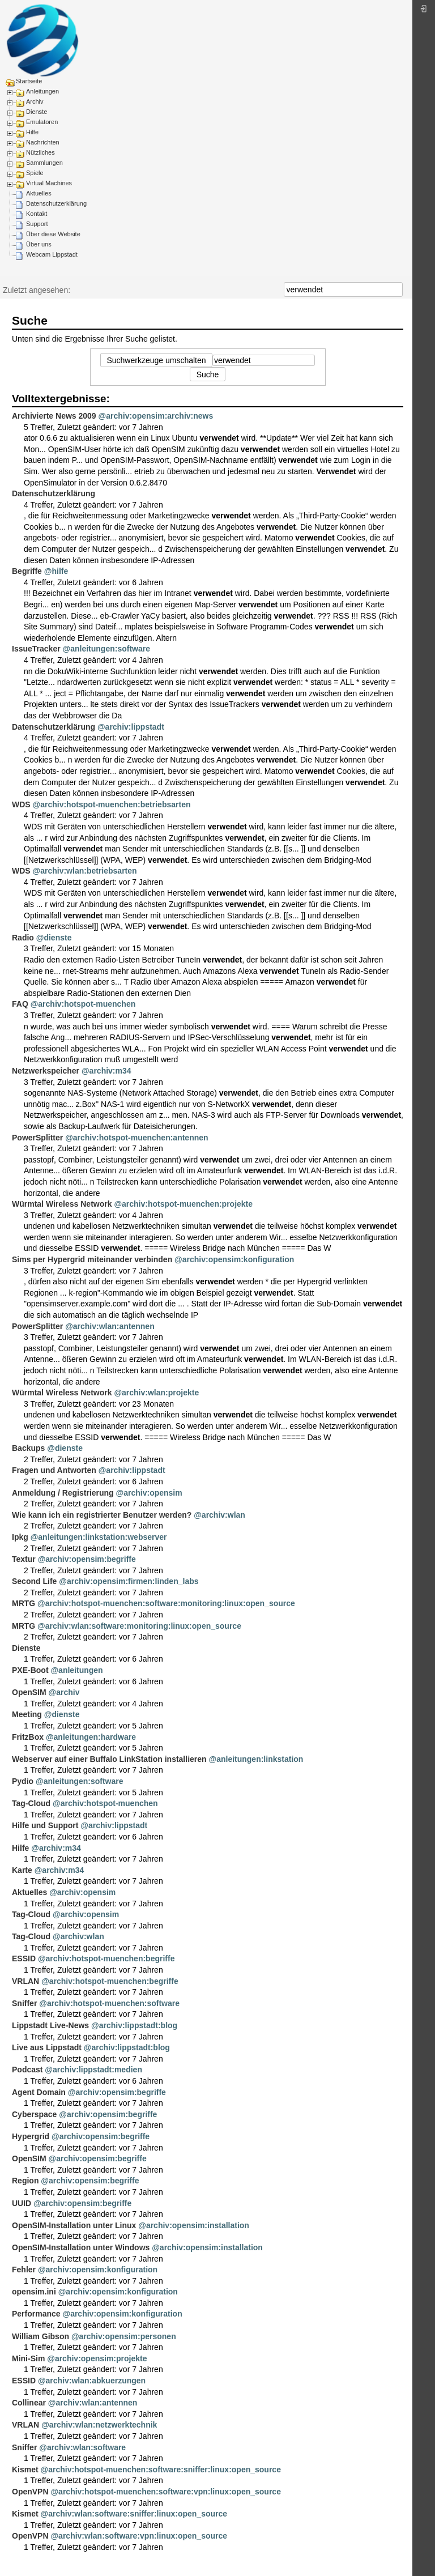 This screenshot has height=2576, width=435. I want to click on @archiv:hotspot-muenchen:begriffe, so click(106, 1958).